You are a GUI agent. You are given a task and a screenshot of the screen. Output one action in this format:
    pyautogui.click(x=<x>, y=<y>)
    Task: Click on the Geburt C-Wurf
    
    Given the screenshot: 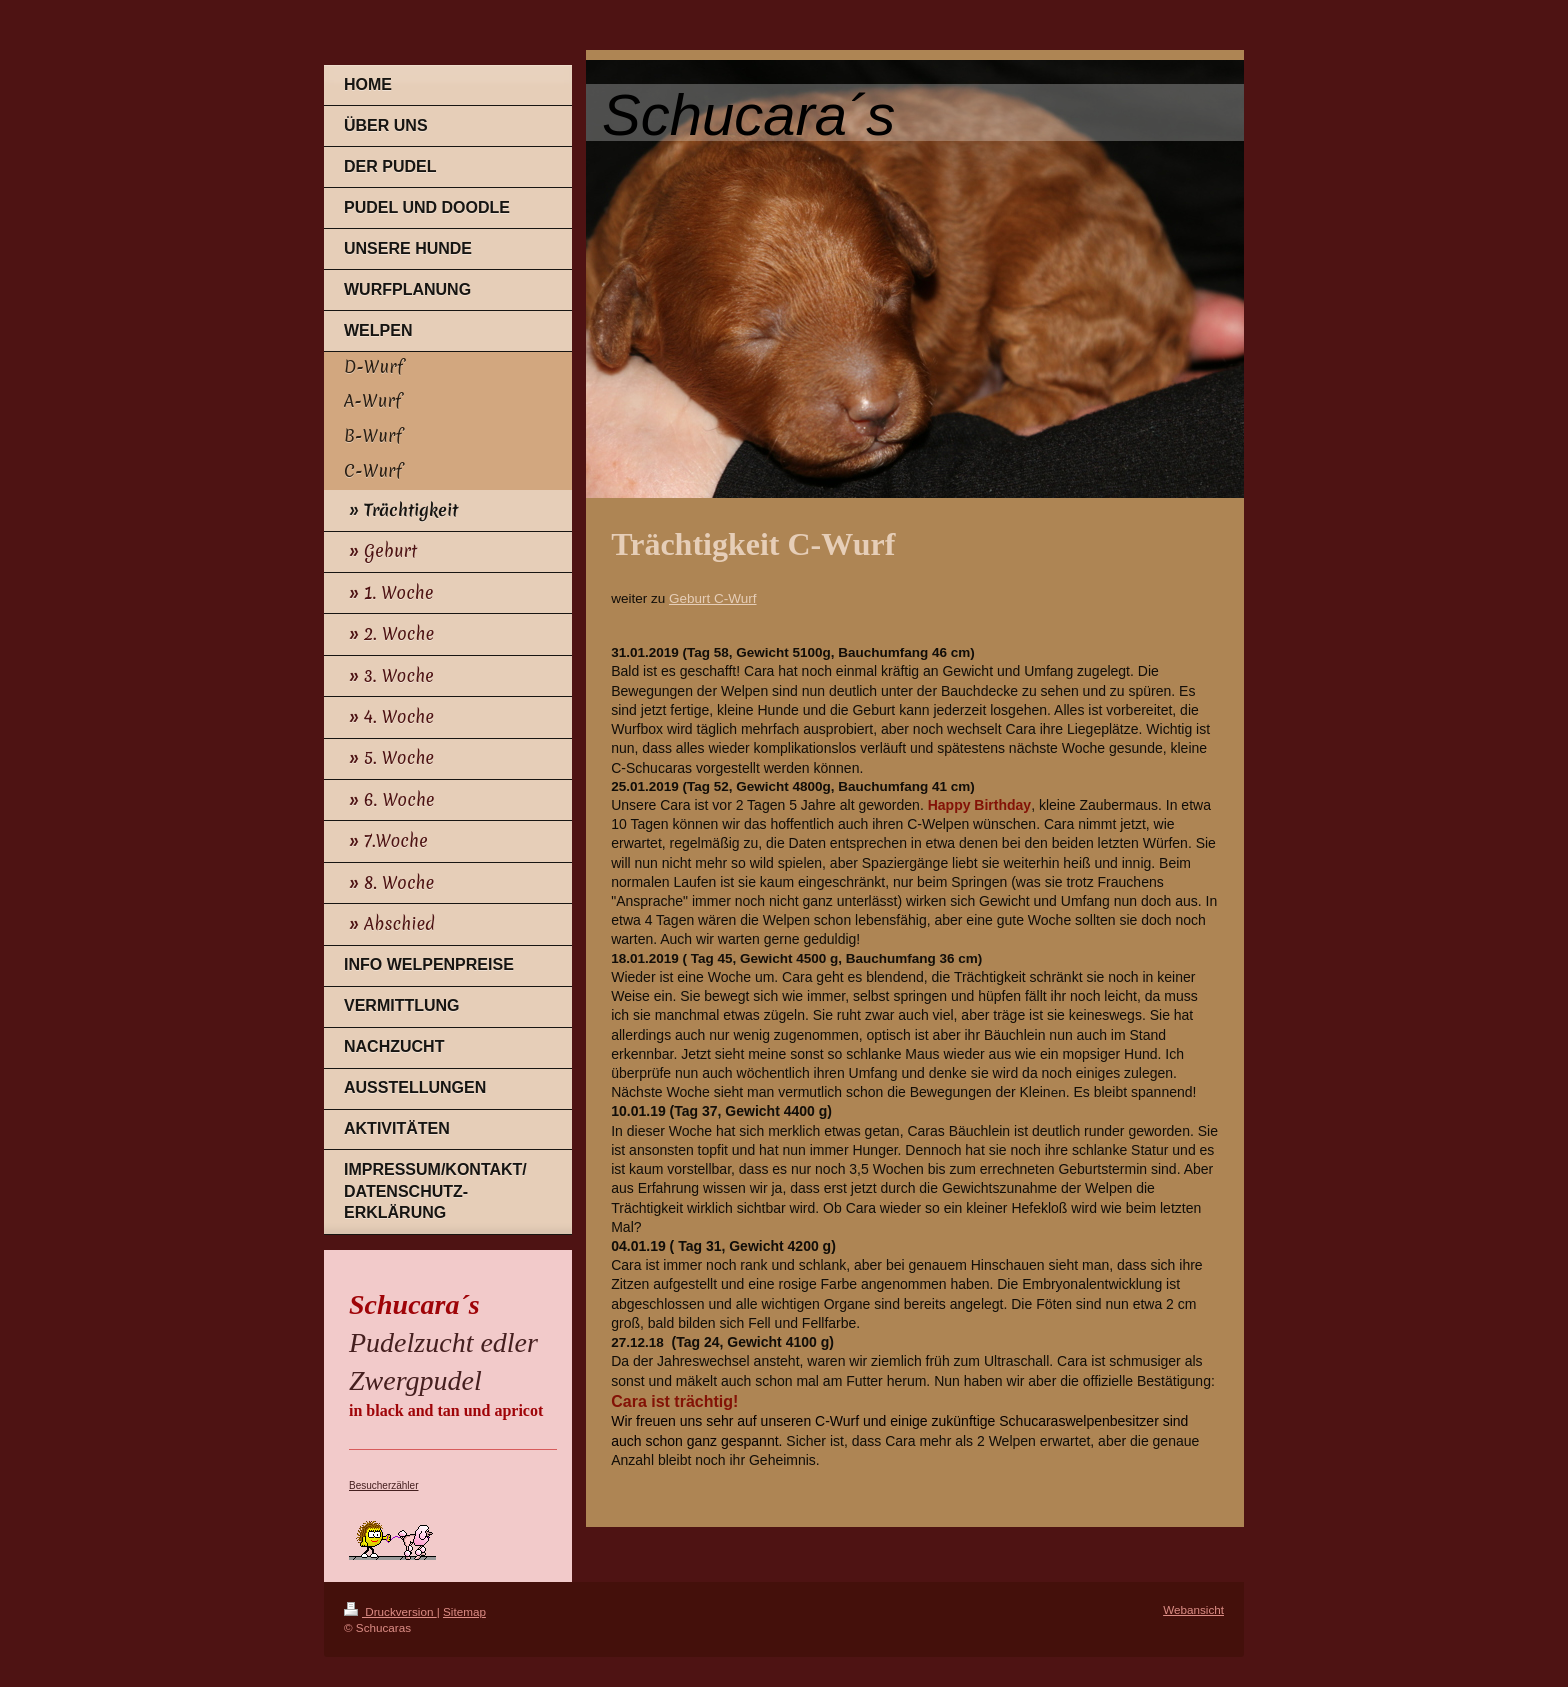 What is the action you would take?
    pyautogui.click(x=713, y=598)
    